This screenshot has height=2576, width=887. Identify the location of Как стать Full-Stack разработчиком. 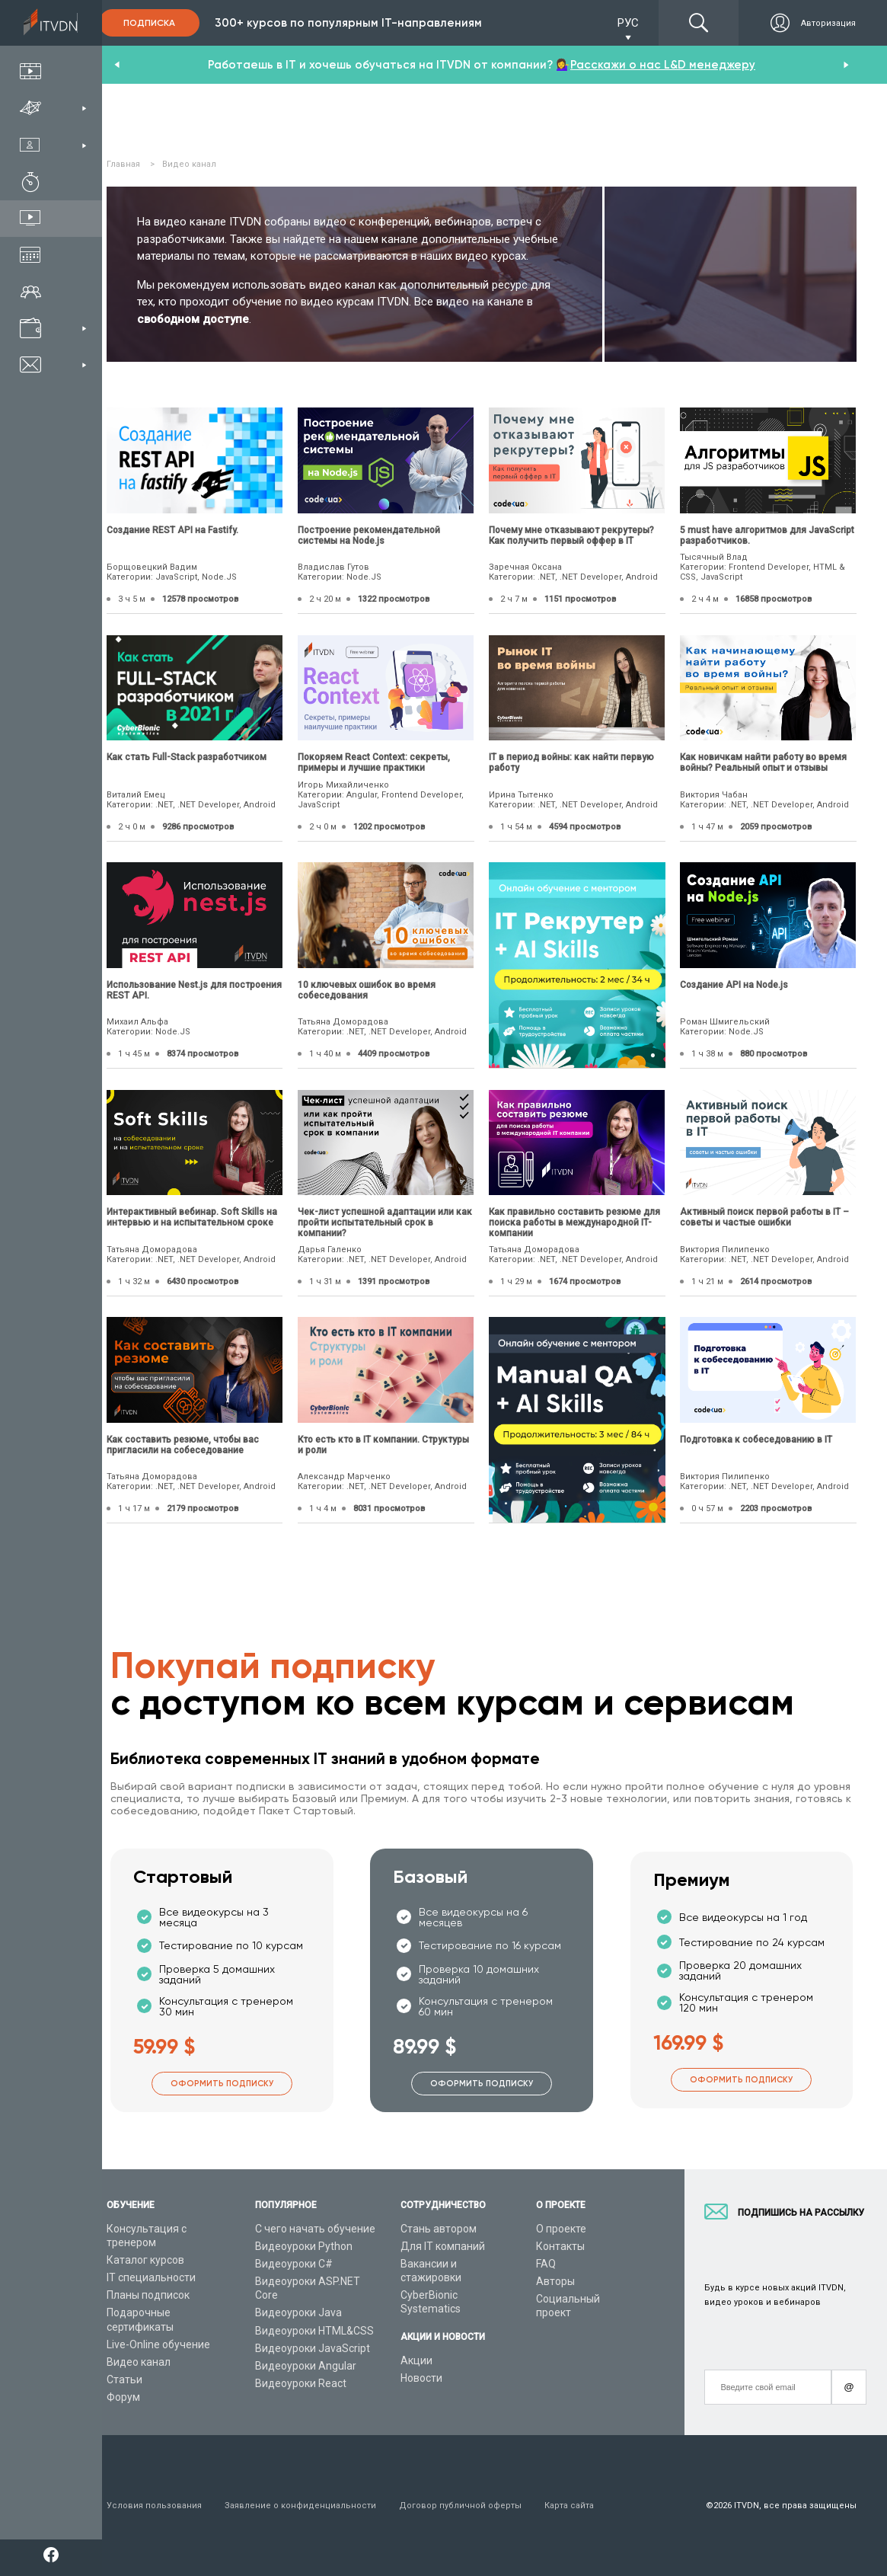
(186, 757).